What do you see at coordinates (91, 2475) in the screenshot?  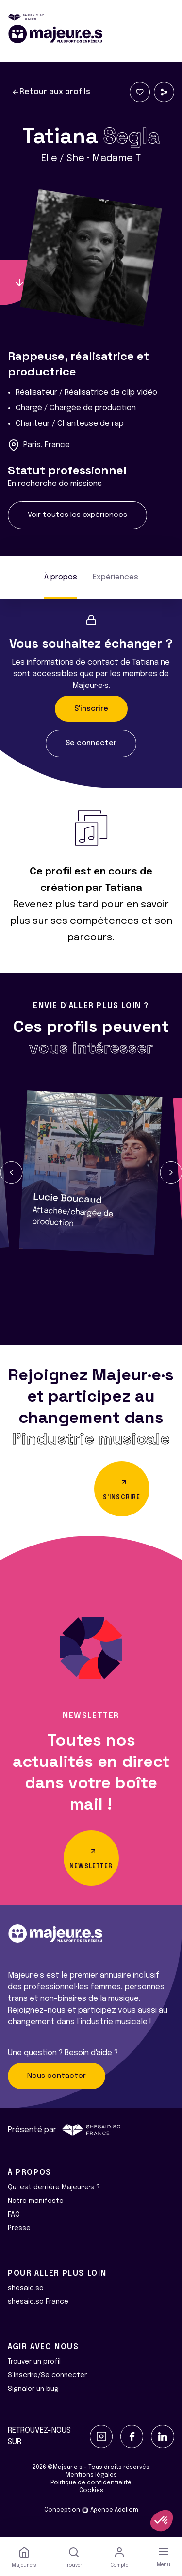 I see `Mentions légales` at bounding box center [91, 2475].